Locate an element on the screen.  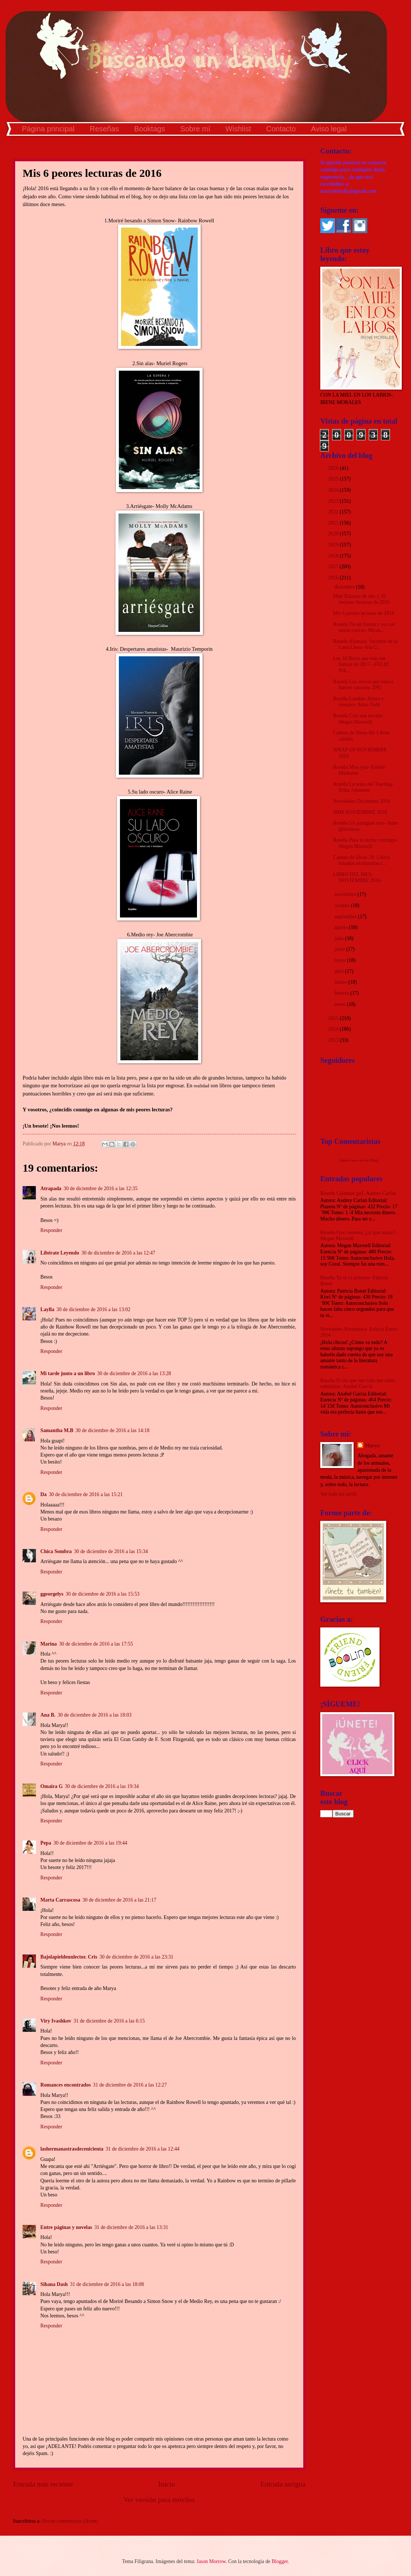
2020 is located at coordinates (334, 533).